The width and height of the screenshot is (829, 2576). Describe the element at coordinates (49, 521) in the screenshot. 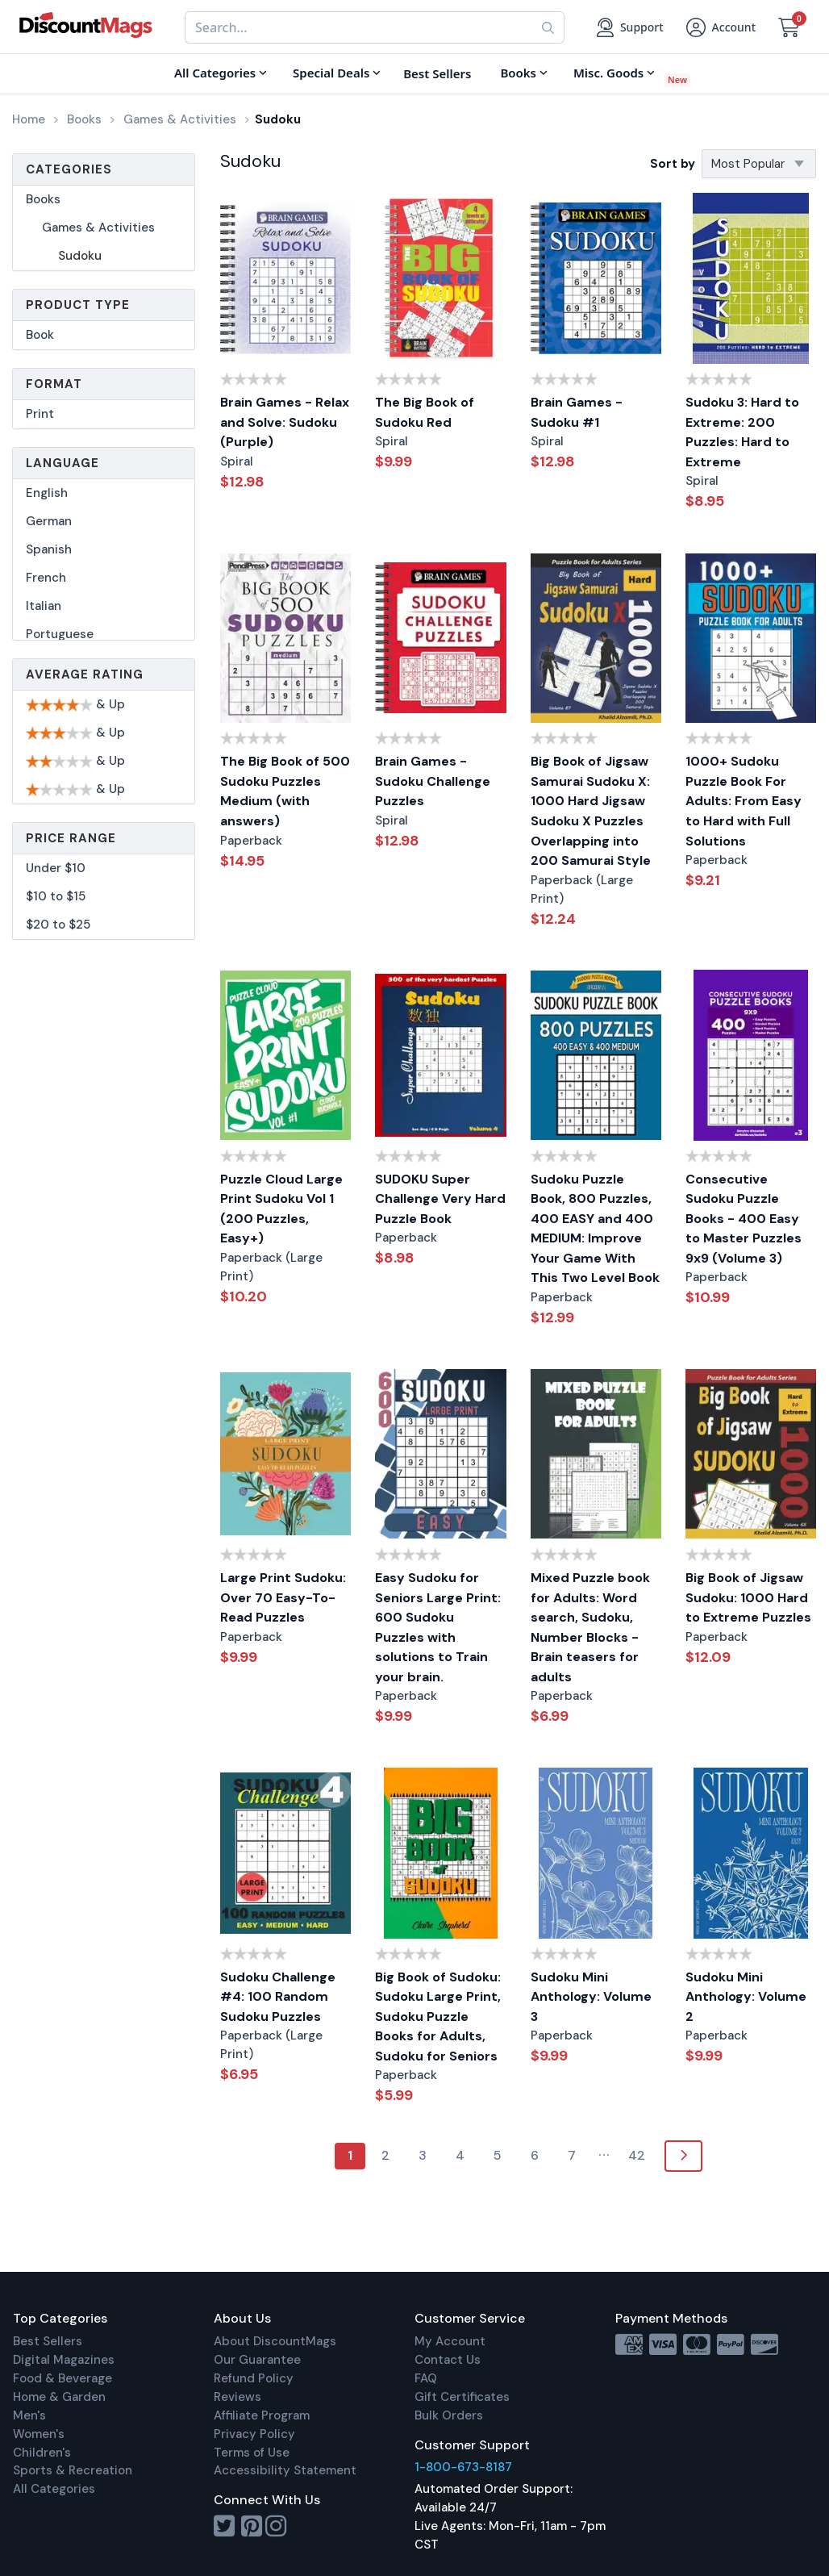

I see `German` at that location.